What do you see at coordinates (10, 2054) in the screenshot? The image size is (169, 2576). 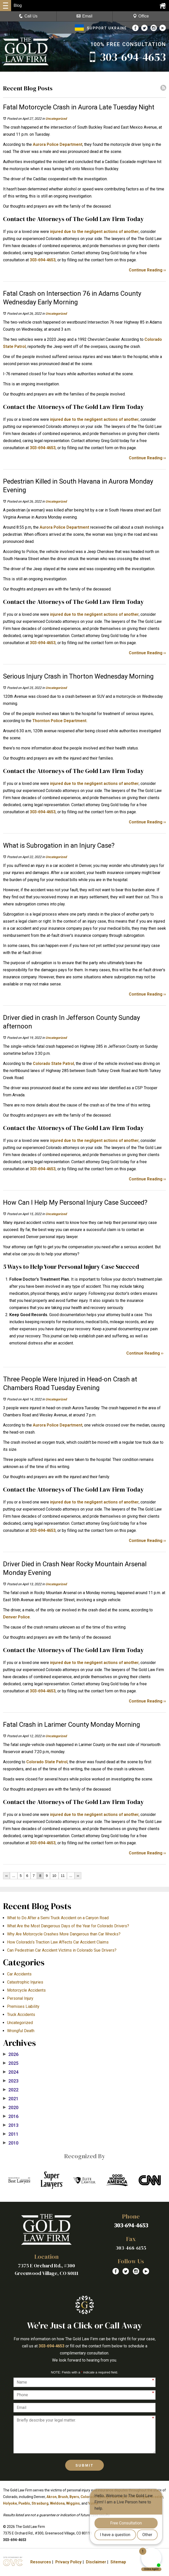 I see `2026` at bounding box center [10, 2054].